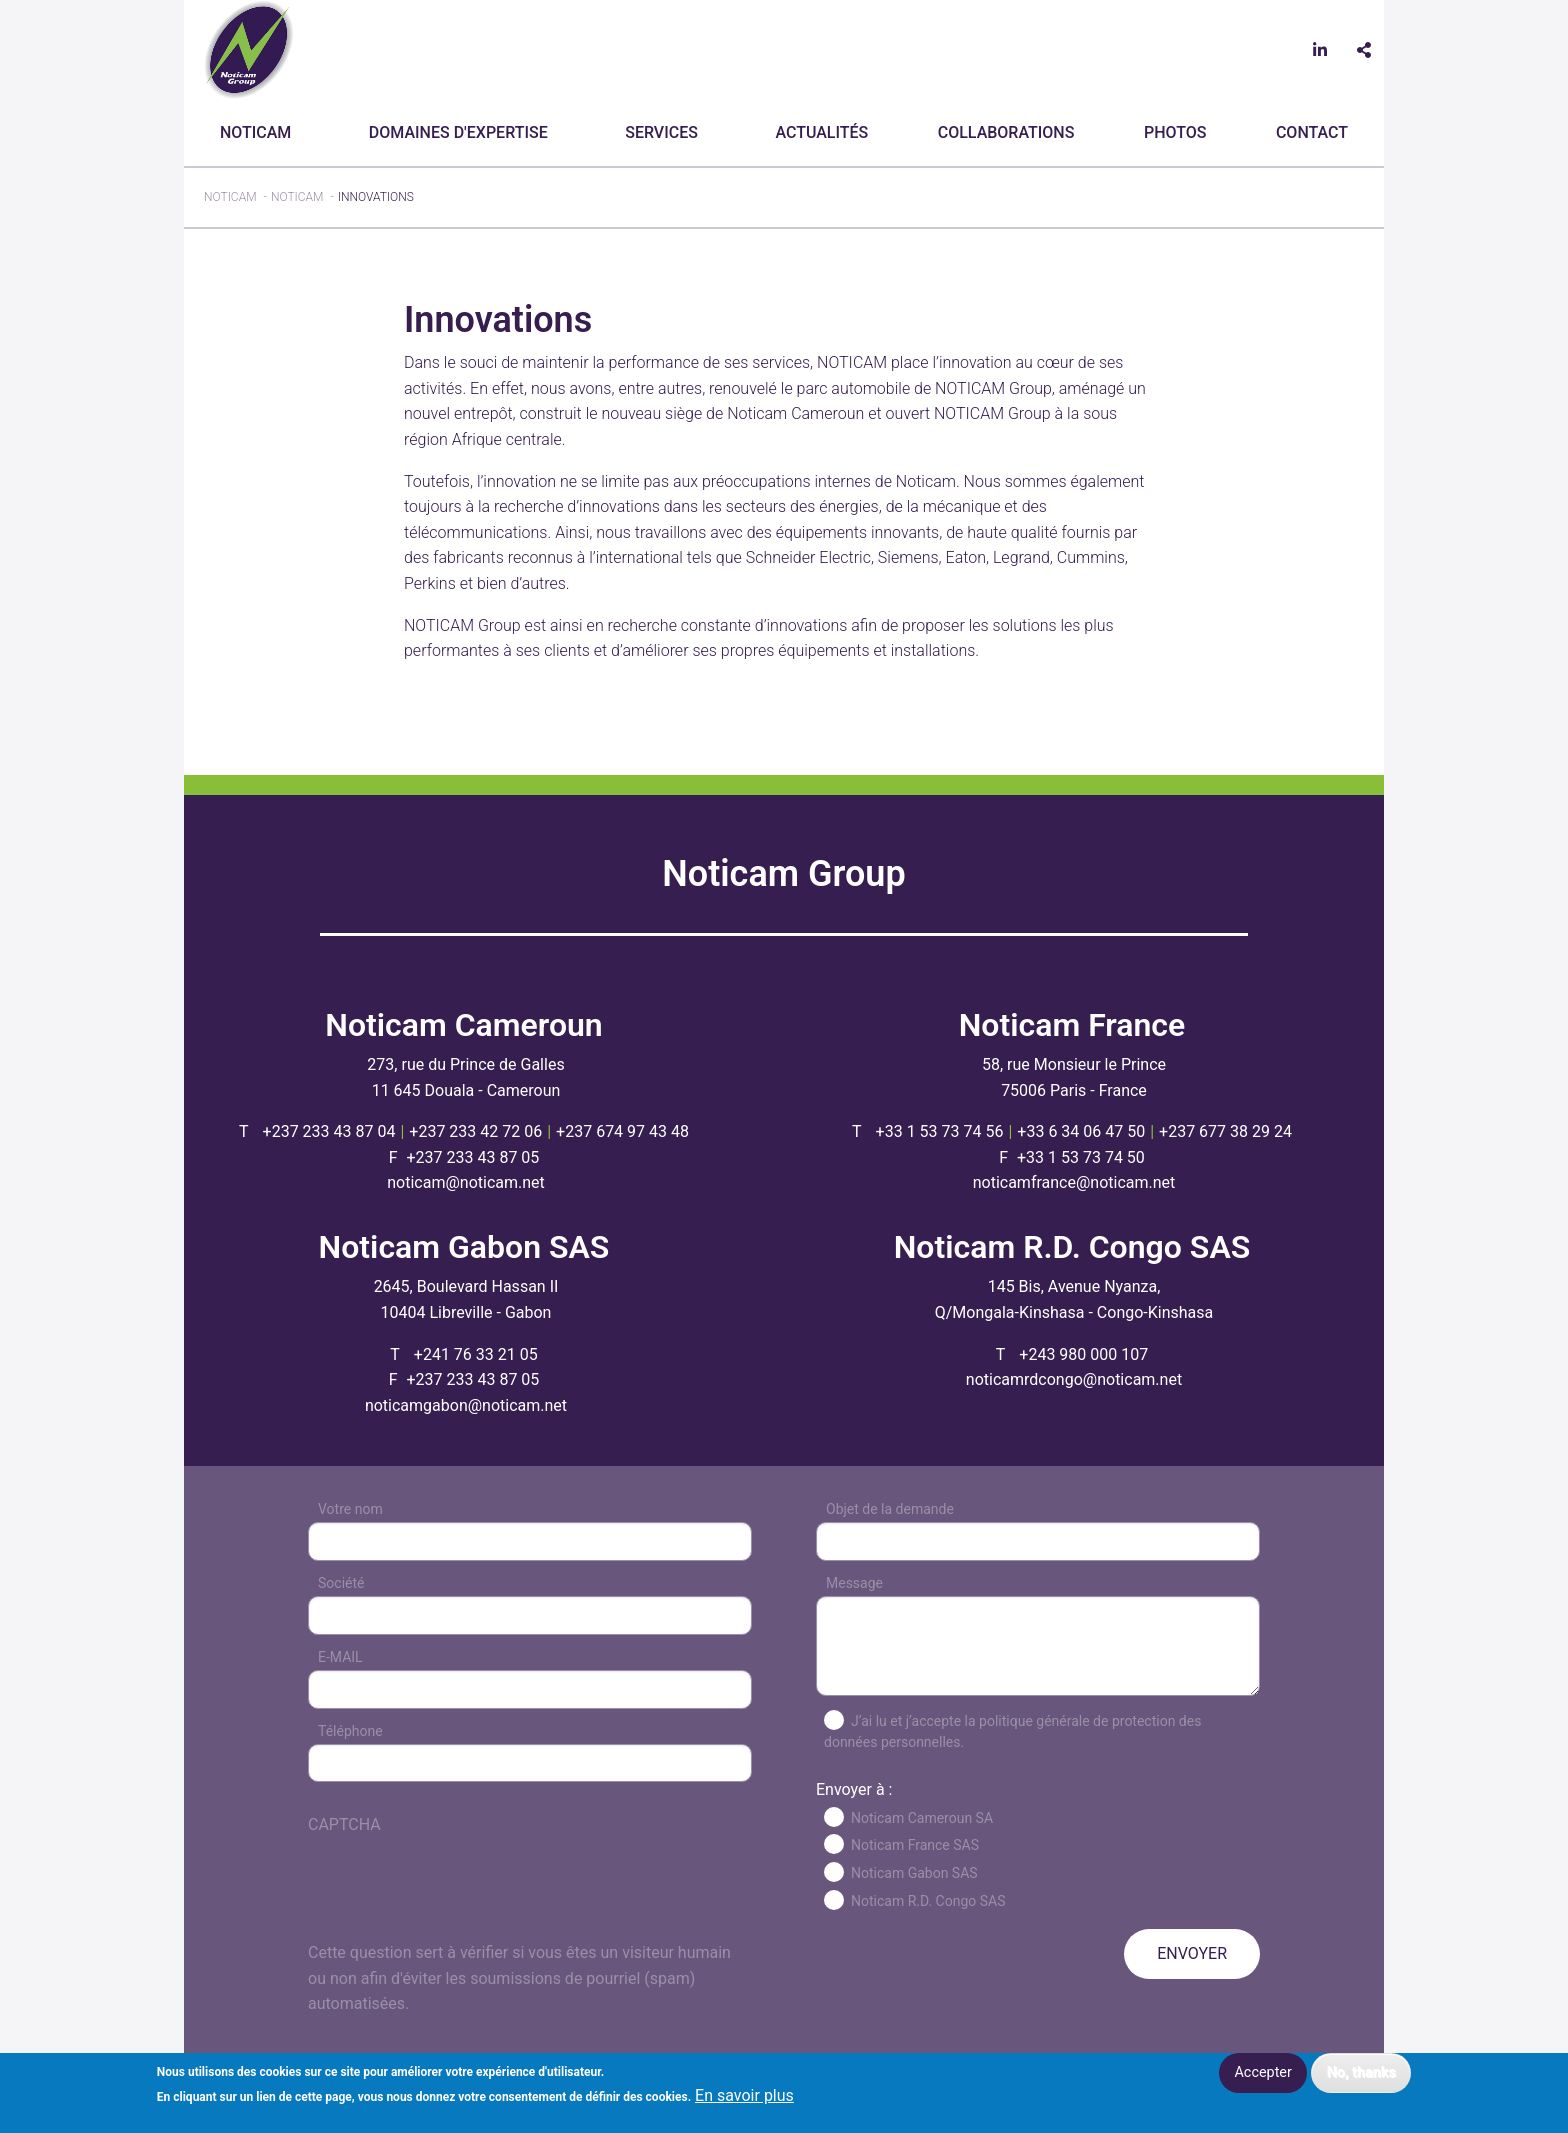 The width and height of the screenshot is (1568, 2133). I want to click on +237 233 43 87 04, so click(329, 1131).